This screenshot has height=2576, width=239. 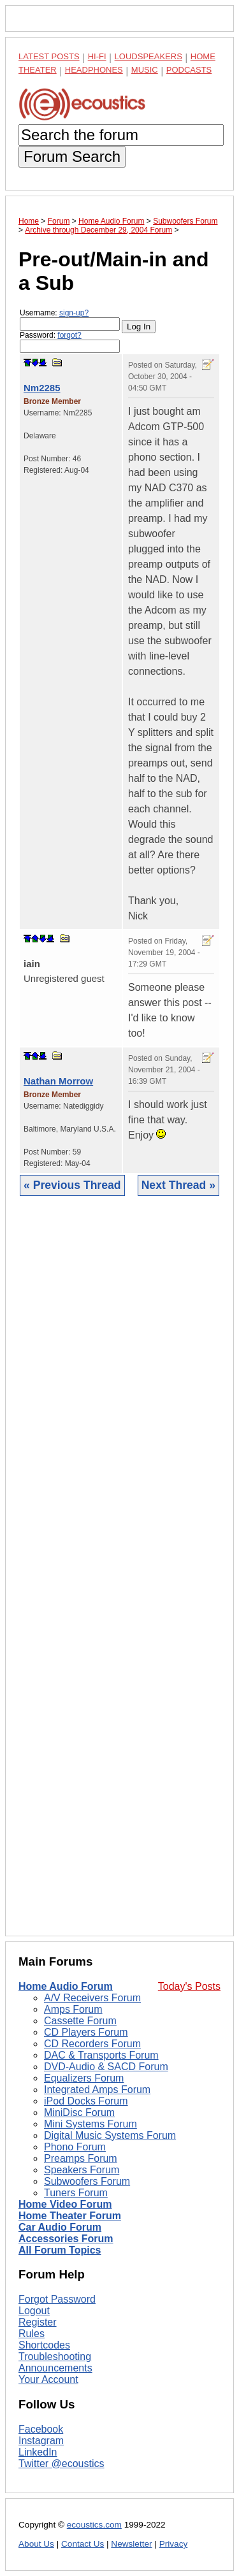 I want to click on Accessories Forum, so click(x=65, y=2238).